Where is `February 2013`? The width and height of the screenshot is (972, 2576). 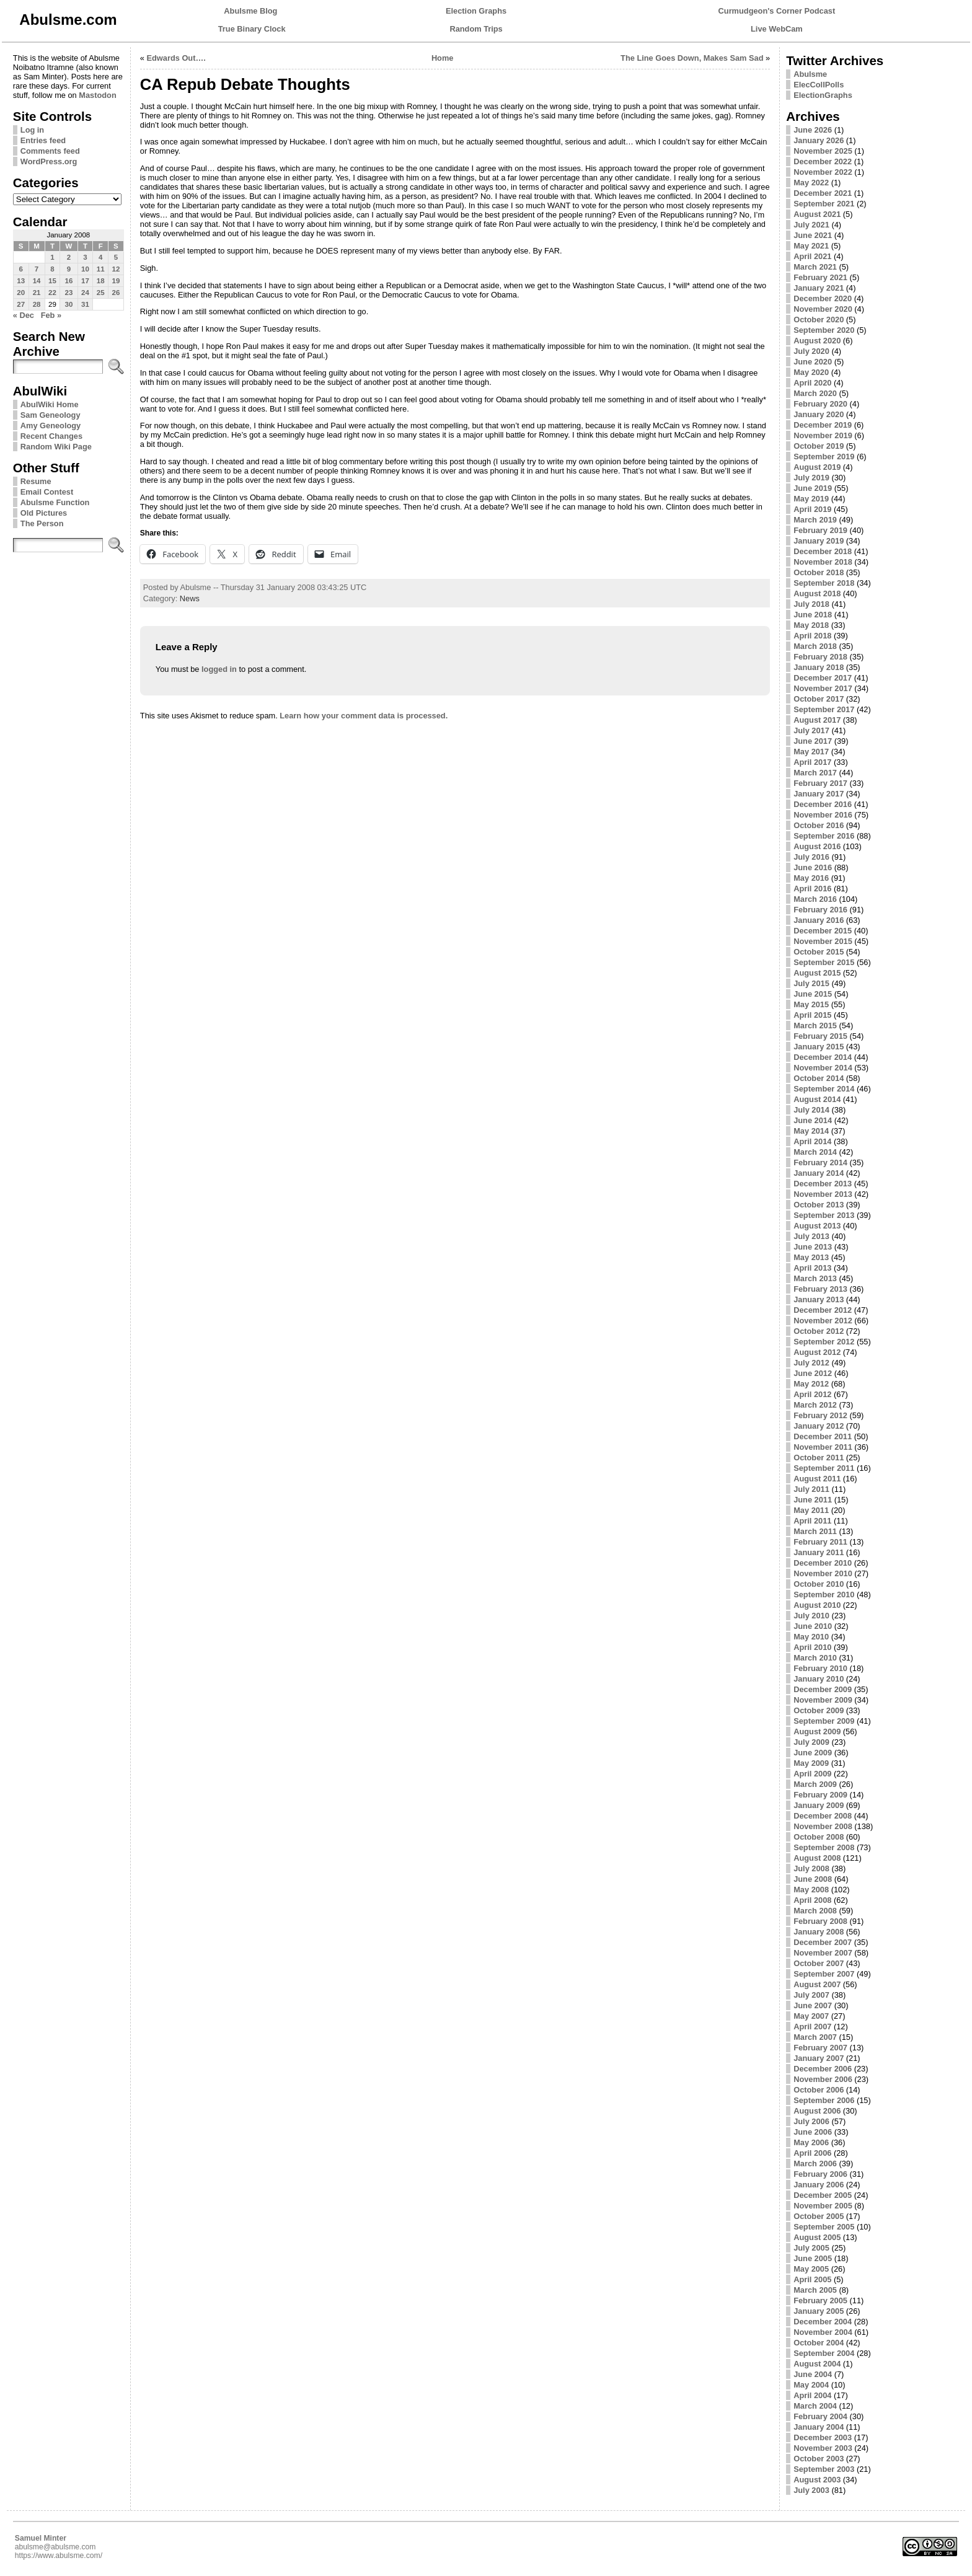
February 2013 is located at coordinates (820, 1289).